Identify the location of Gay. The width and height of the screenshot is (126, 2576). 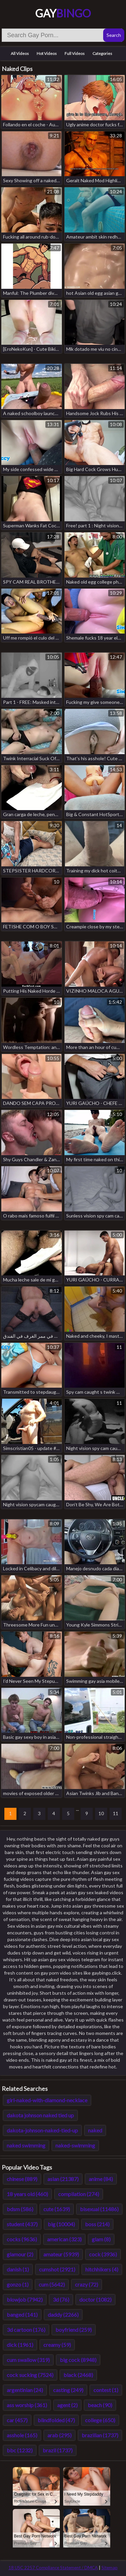
(63, 13).